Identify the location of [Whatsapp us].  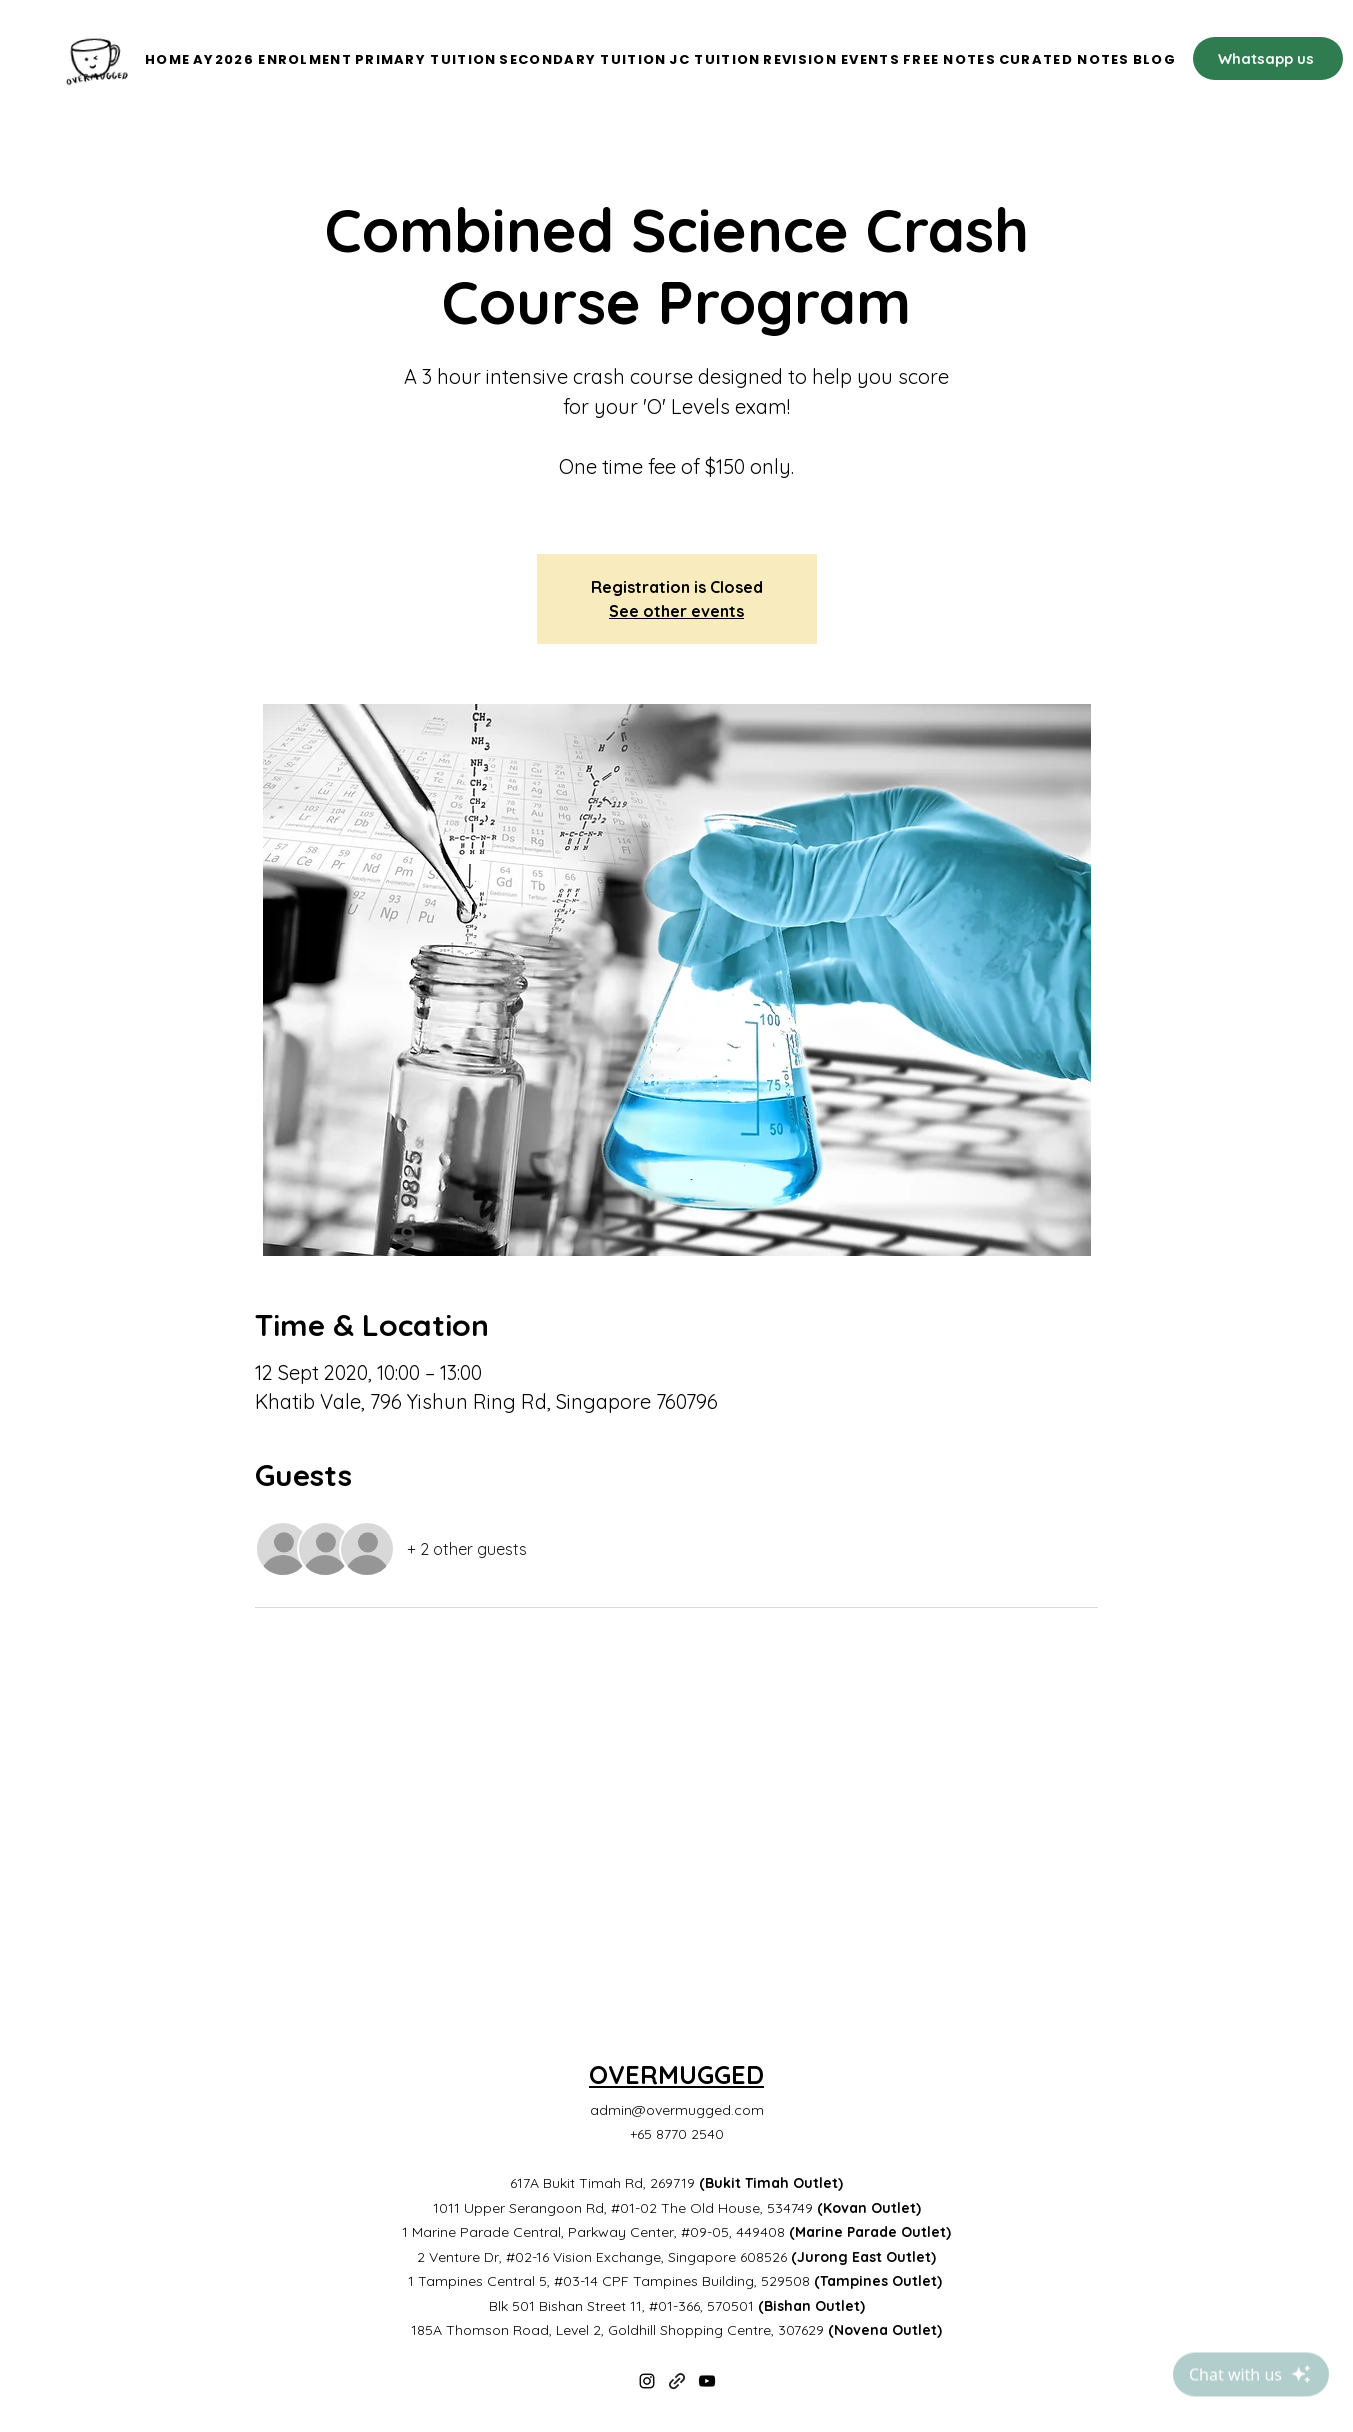
(1268, 58).